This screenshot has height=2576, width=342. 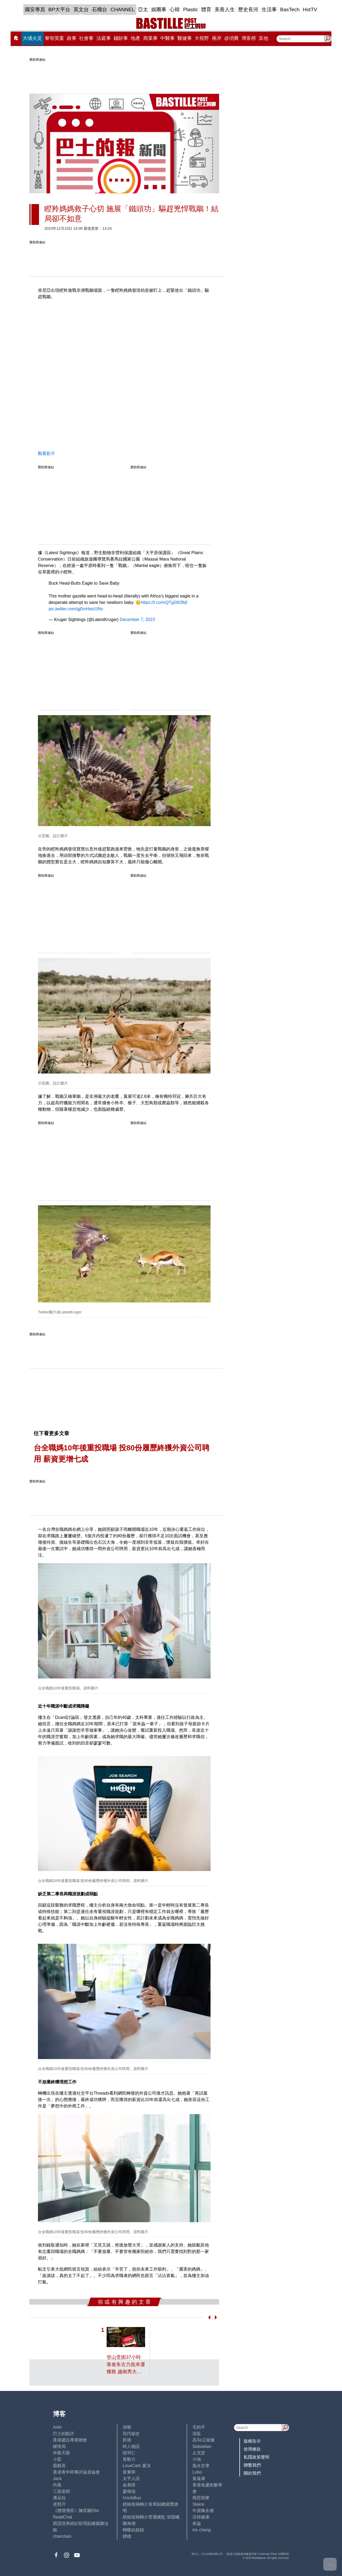 What do you see at coordinates (133, 2530) in the screenshot?
I see `蝴蝶結姐姐` at bounding box center [133, 2530].